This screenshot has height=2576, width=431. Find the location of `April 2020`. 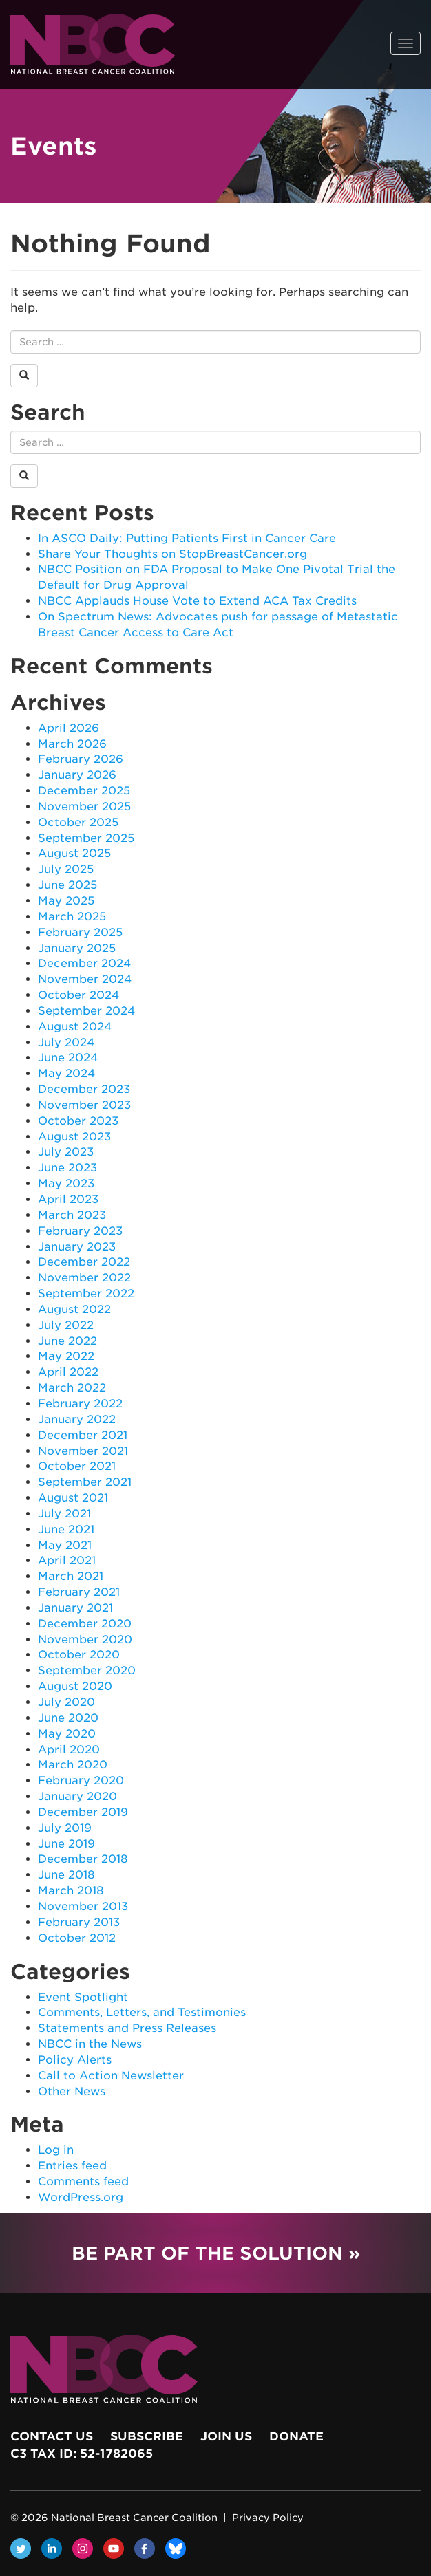

April 2020 is located at coordinates (69, 1749).